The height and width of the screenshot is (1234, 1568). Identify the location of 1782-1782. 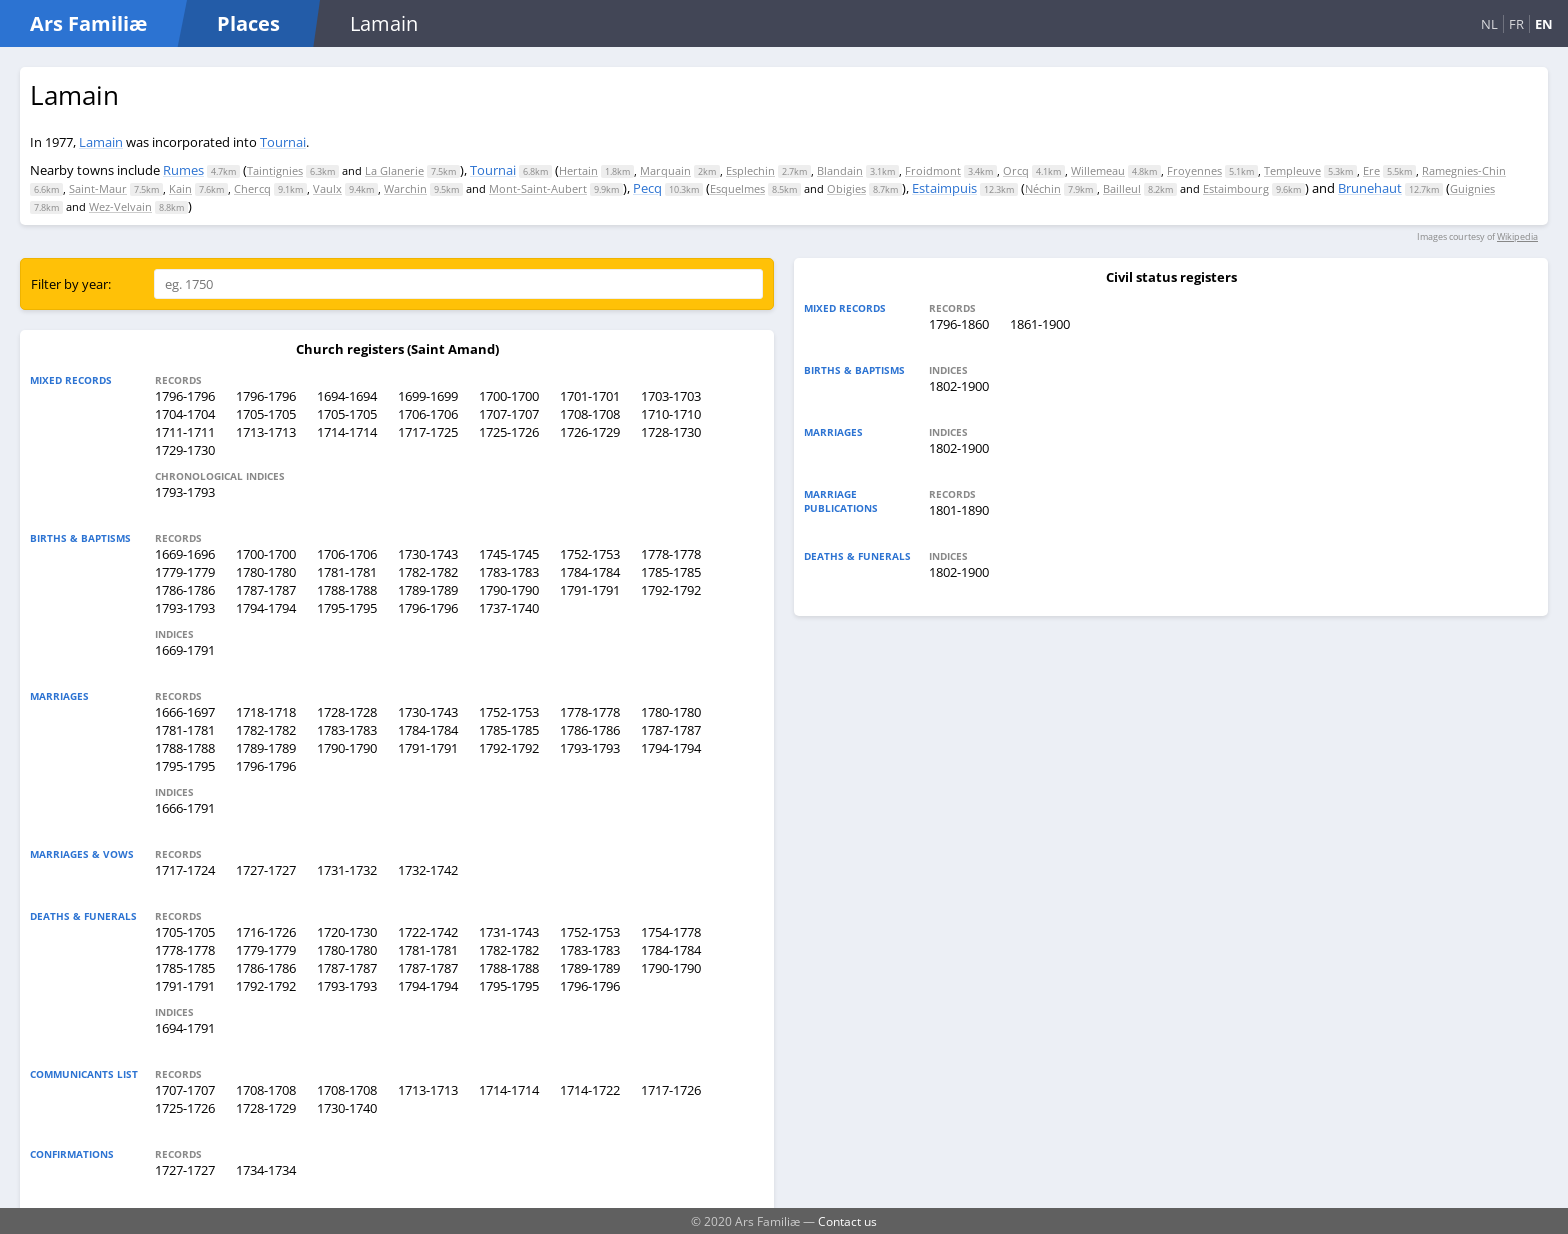
(428, 572).